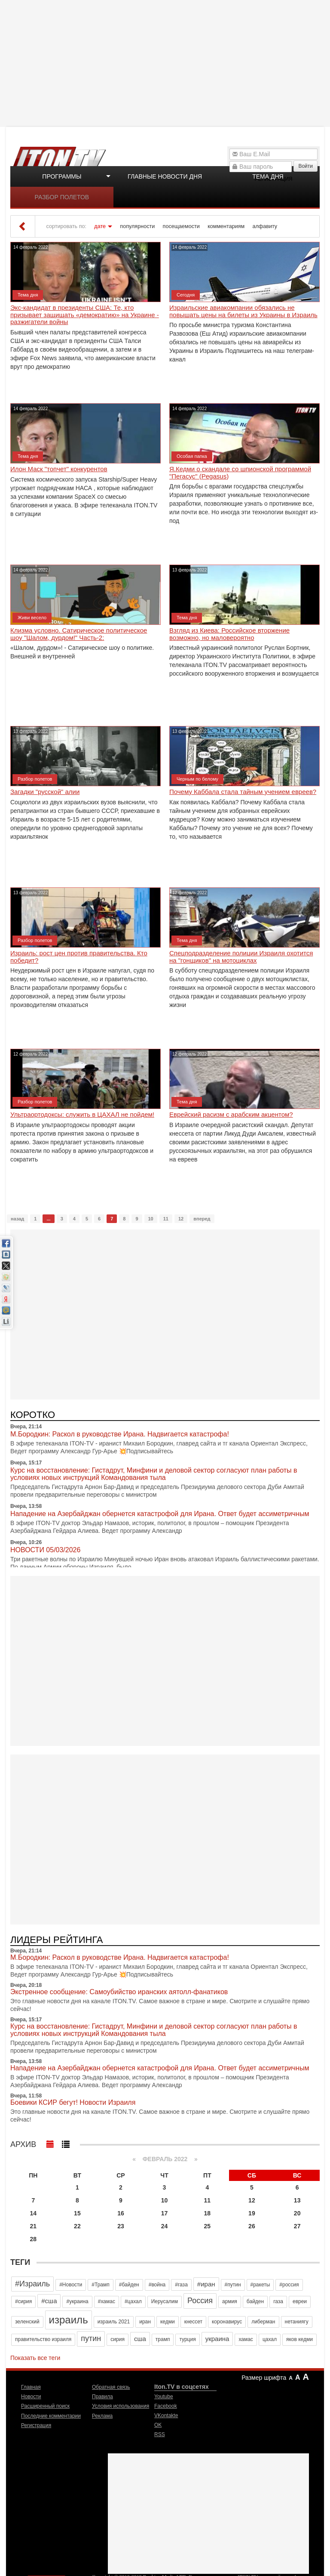  I want to click on OK, so click(158, 2425).